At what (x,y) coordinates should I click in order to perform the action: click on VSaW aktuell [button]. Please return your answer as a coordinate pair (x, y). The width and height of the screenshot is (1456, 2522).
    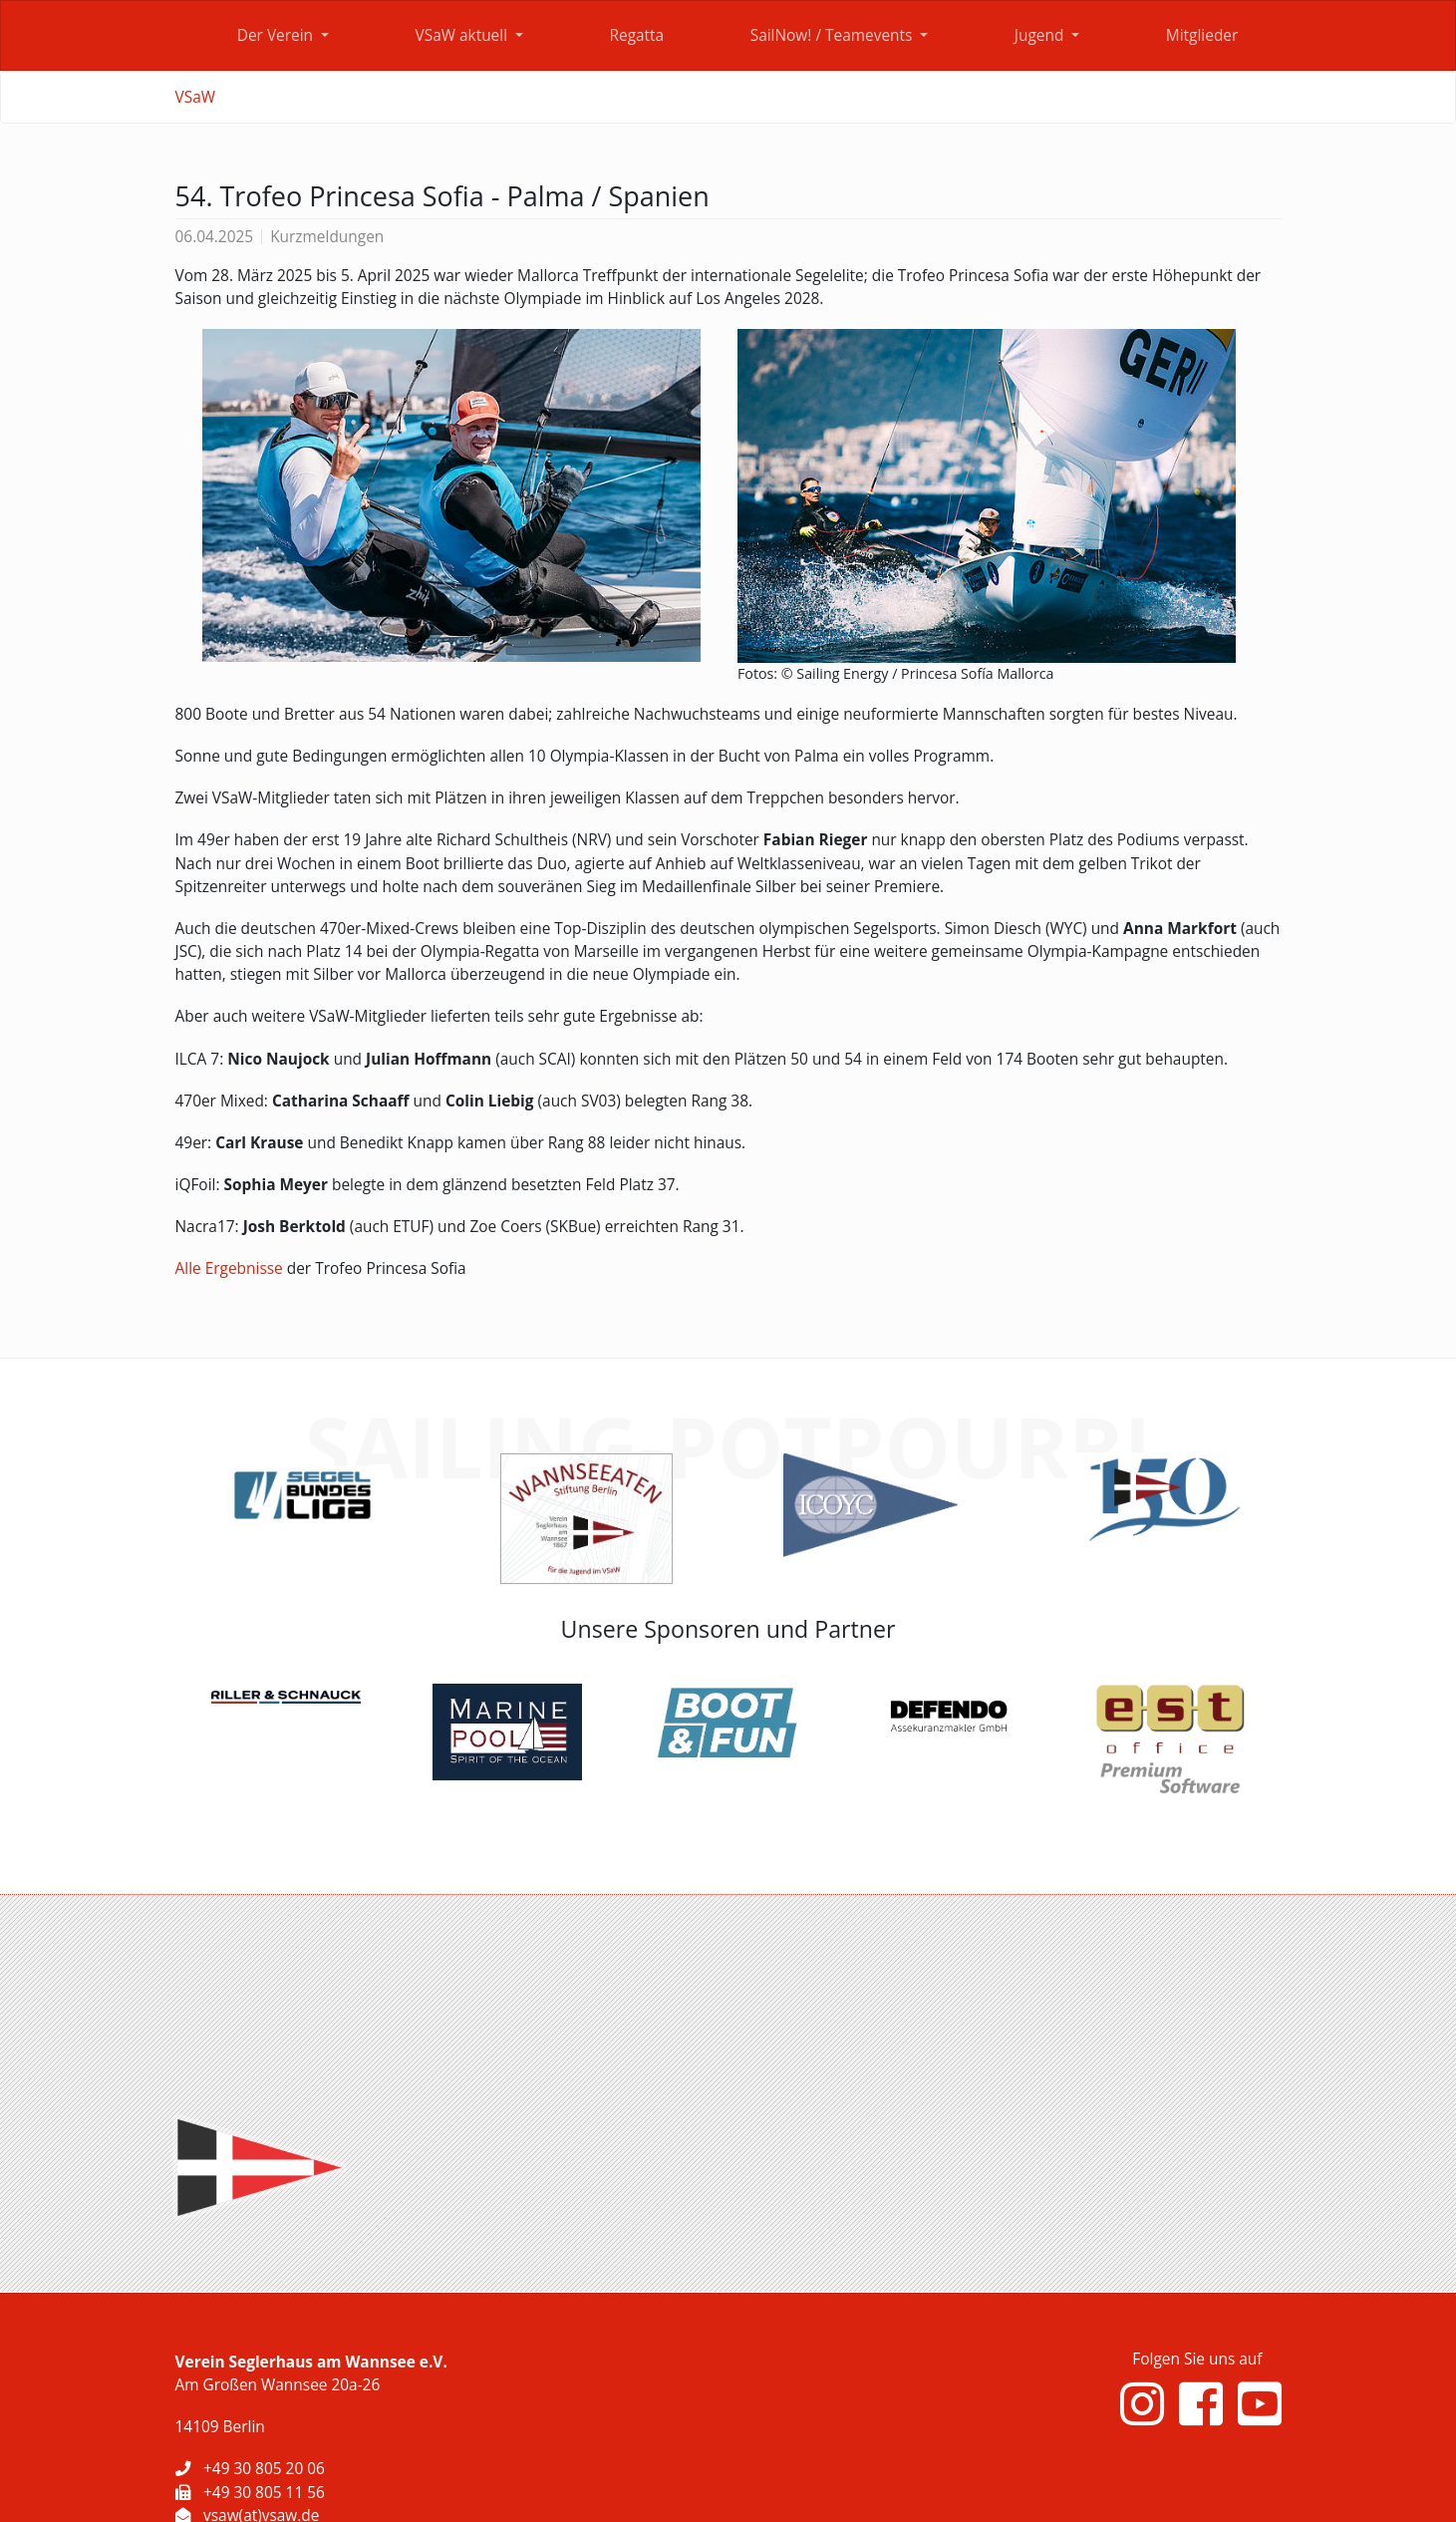
    Looking at the image, I should click on (464, 35).